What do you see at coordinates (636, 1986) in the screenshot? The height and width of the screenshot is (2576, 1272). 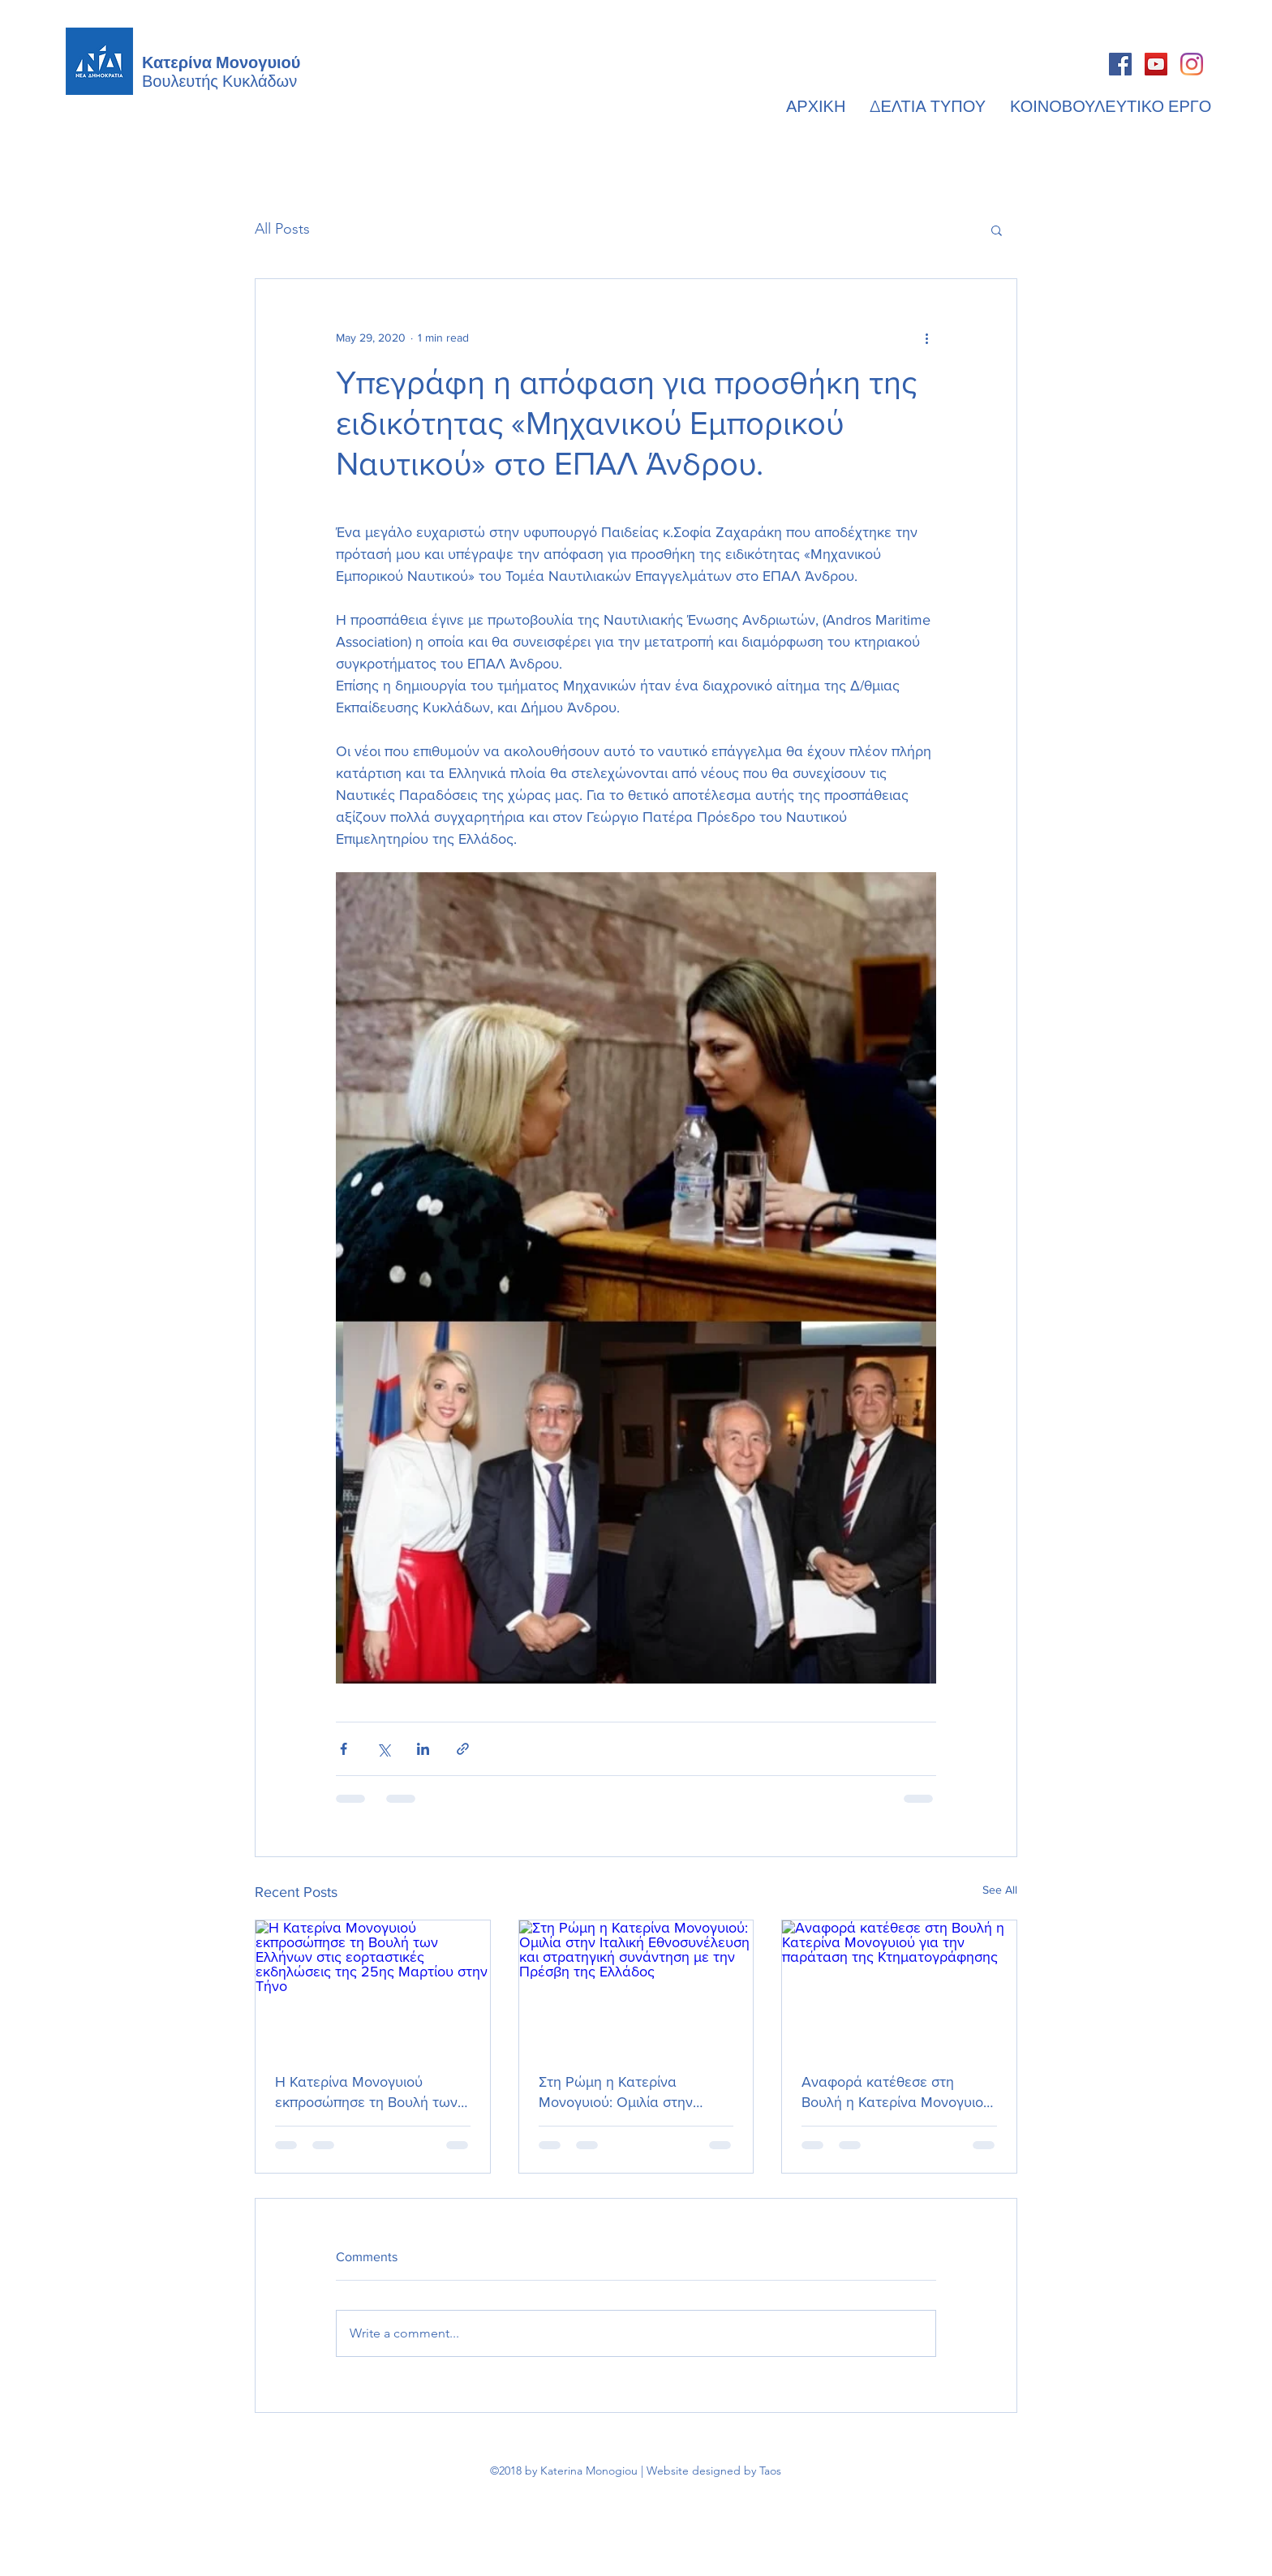 I see `[Στη Ρώμη η Κατερίνα Μονογυιού: Ομιλία στην Ιταλική Εθνοσυνέλευση και στρατηγική συνάντηση με την Πρέσβη της Ελλάδος]` at bounding box center [636, 1986].